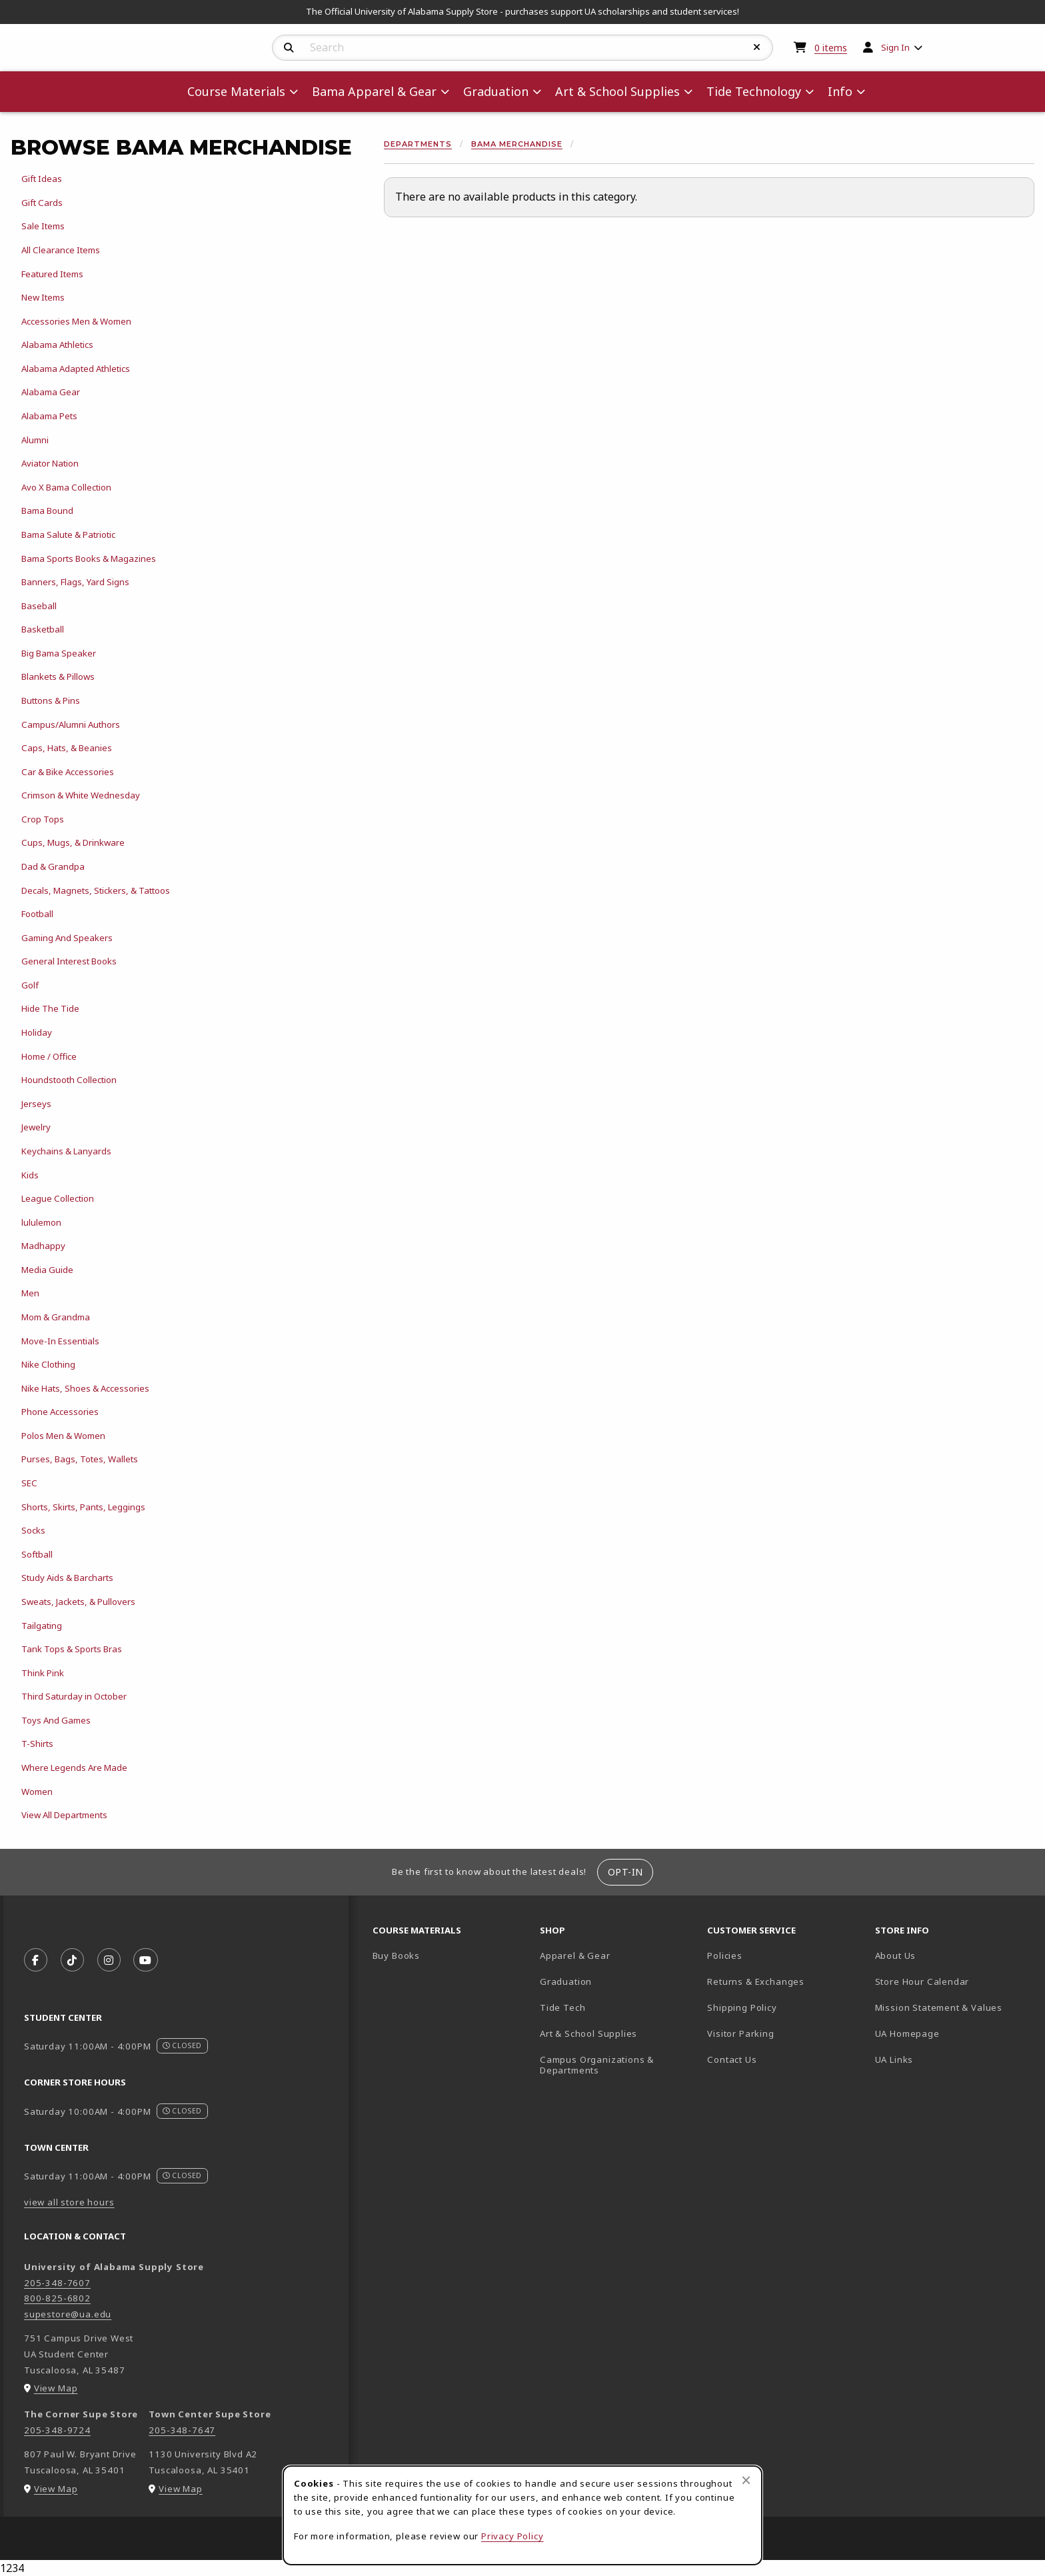  What do you see at coordinates (49, 1056) in the screenshot?
I see `Home / Office` at bounding box center [49, 1056].